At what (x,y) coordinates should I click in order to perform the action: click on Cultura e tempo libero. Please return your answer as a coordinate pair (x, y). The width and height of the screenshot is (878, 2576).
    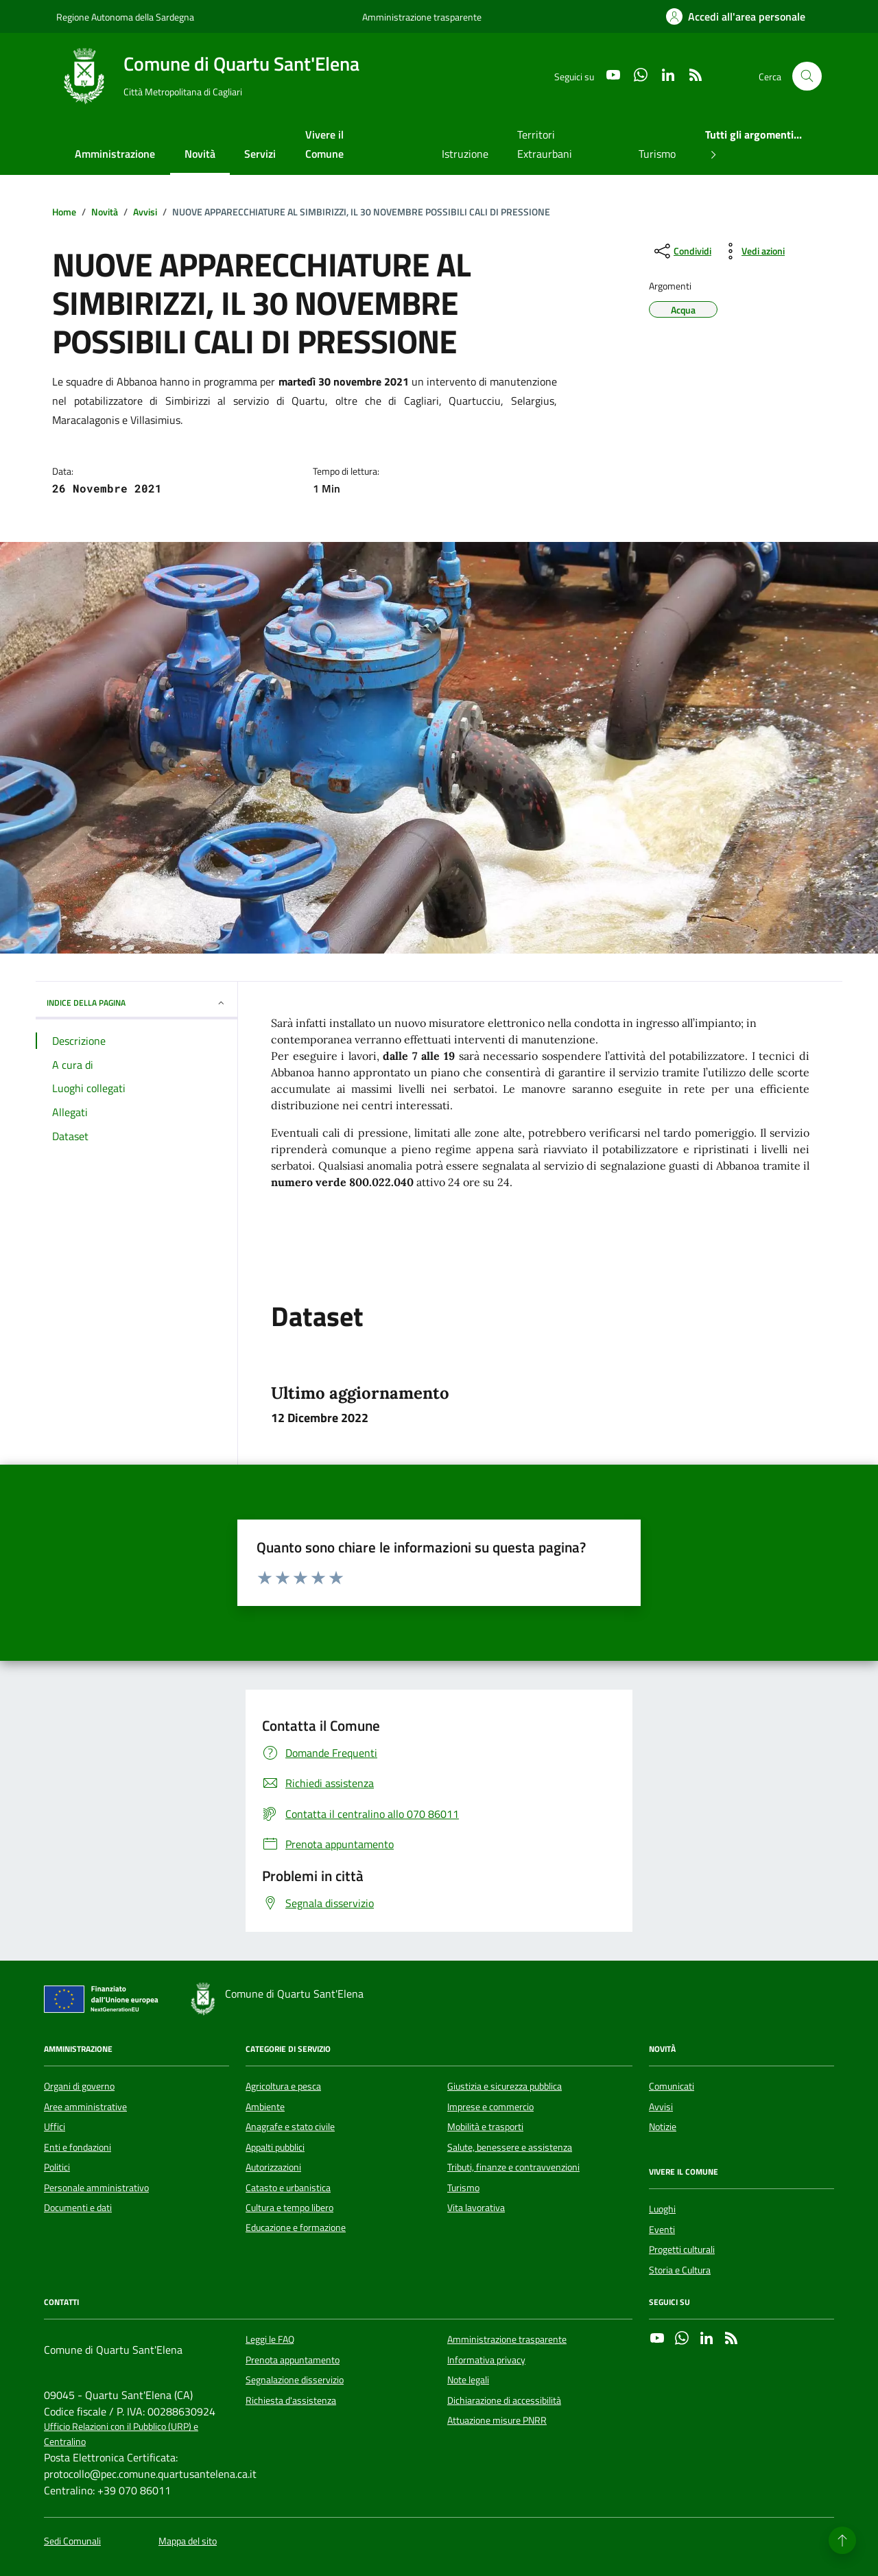
    Looking at the image, I should click on (289, 2207).